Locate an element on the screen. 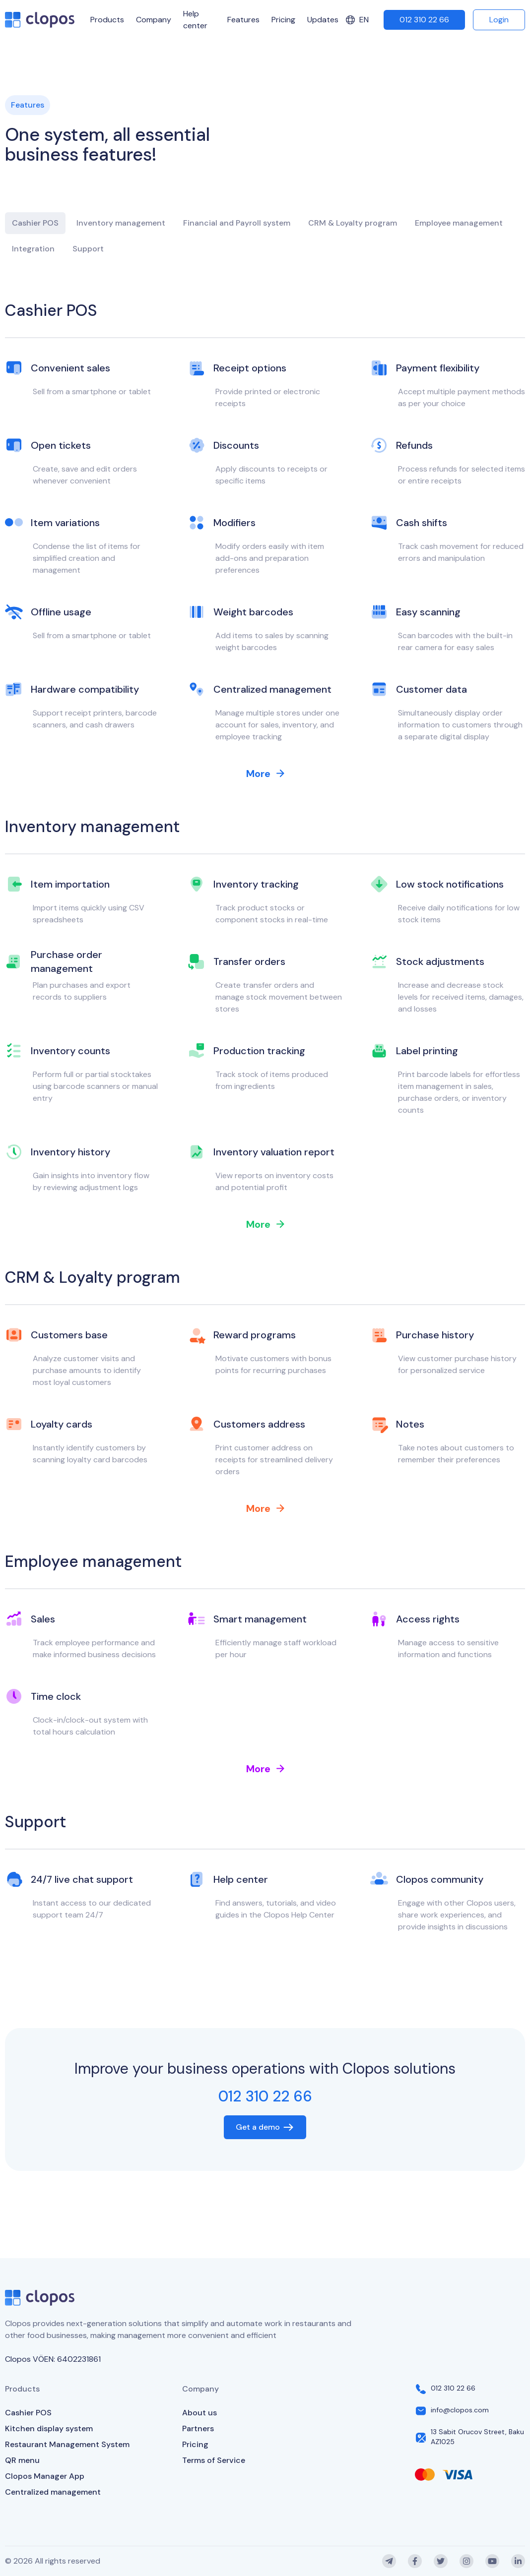 The width and height of the screenshot is (530, 2576). en is located at coordinates (357, 19).